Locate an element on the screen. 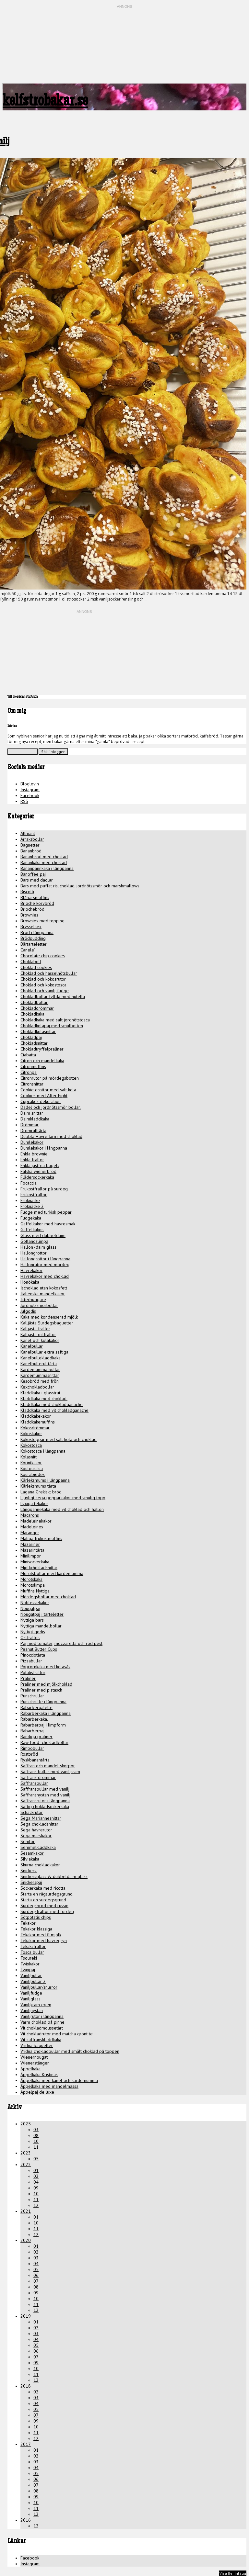 The height and width of the screenshot is (2576, 249). Kladdkakemuffins is located at coordinates (37, 1422).